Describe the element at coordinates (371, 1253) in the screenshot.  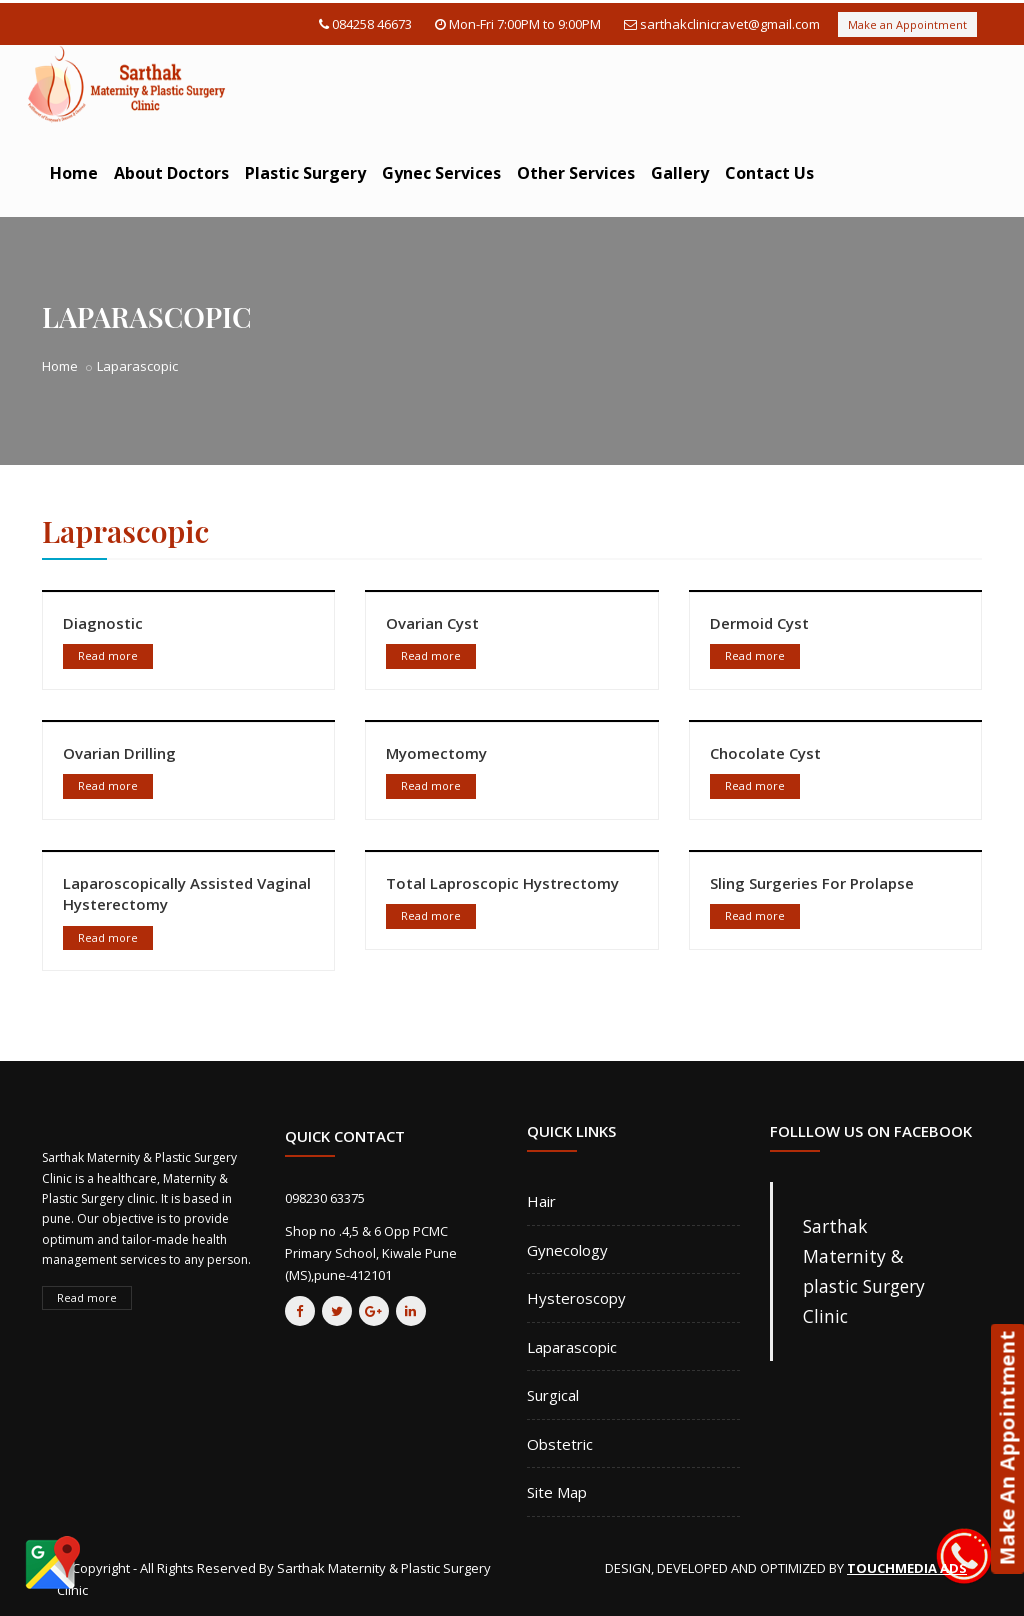
I see `Shop no .4,5 & 6 Opp PCMC Primary School, Kiwale Pune (MS),pune-412101` at that location.